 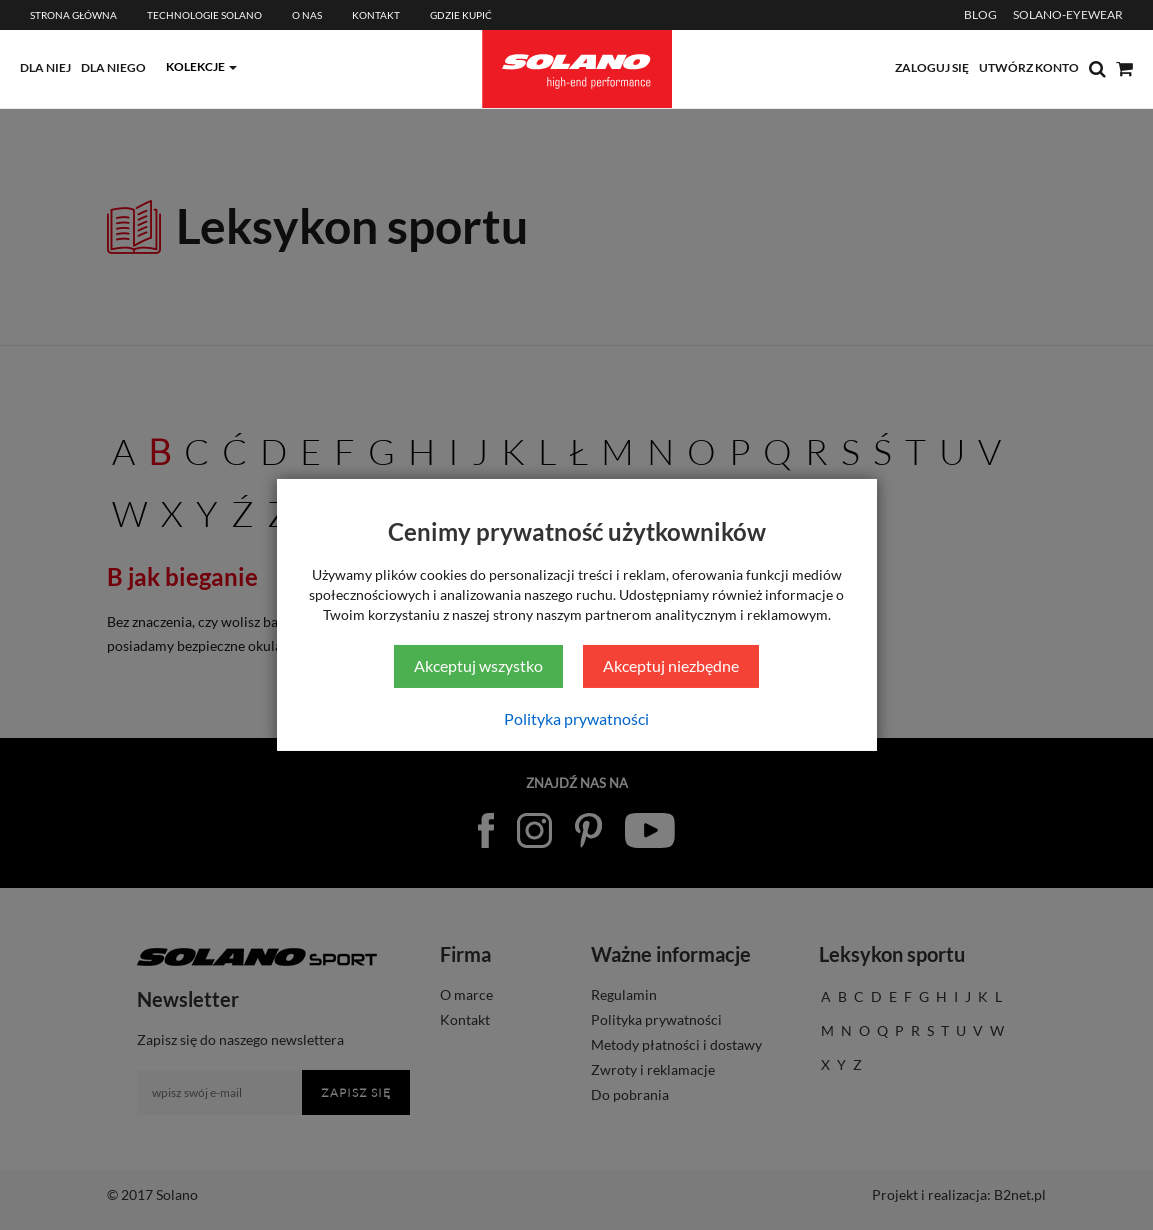 What do you see at coordinates (932, 67) in the screenshot?
I see `zaloguj się` at bounding box center [932, 67].